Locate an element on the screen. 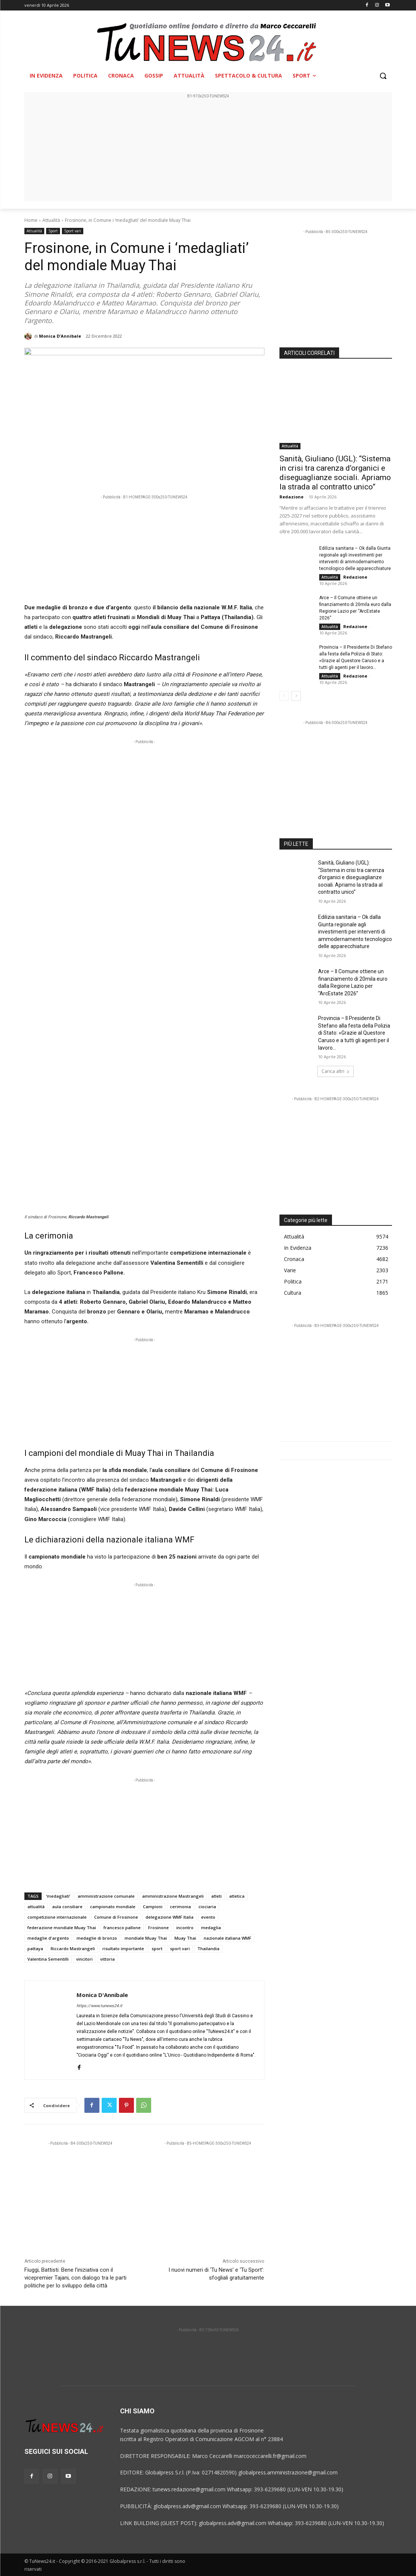  [button] is located at coordinates (383, 76).